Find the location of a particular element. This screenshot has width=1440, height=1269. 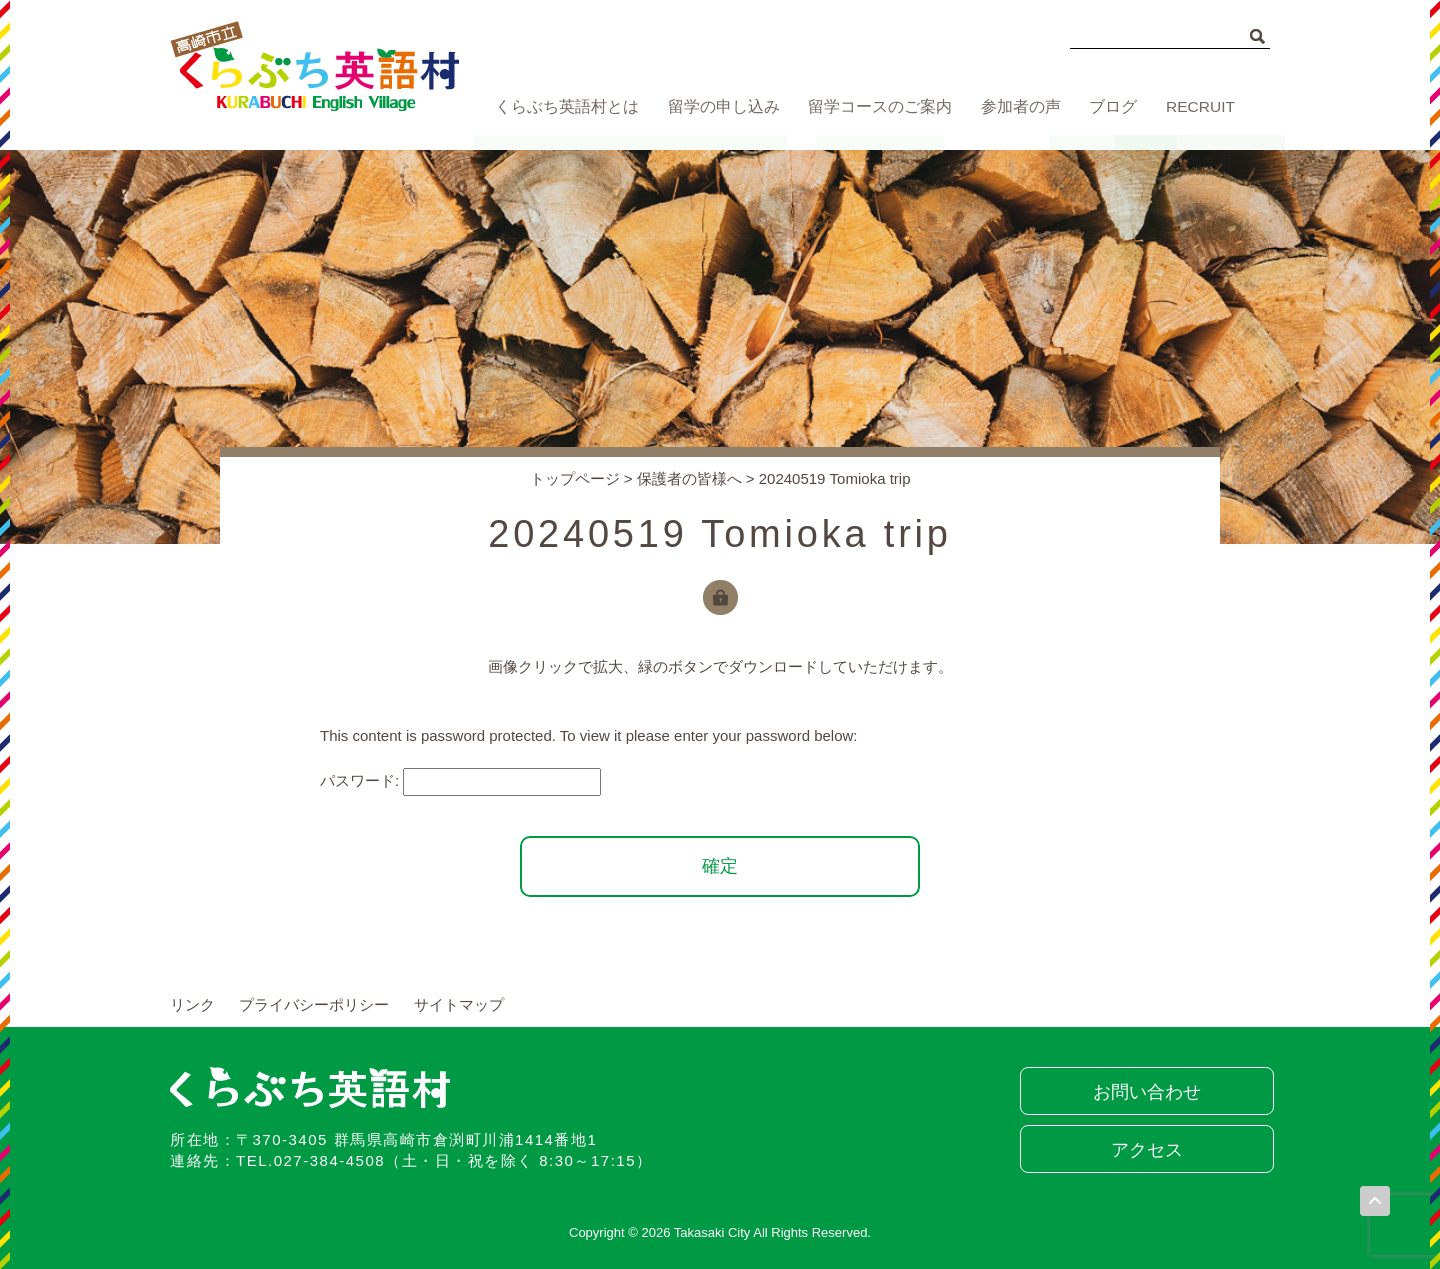

ブログ is located at coordinates (1110, 107).